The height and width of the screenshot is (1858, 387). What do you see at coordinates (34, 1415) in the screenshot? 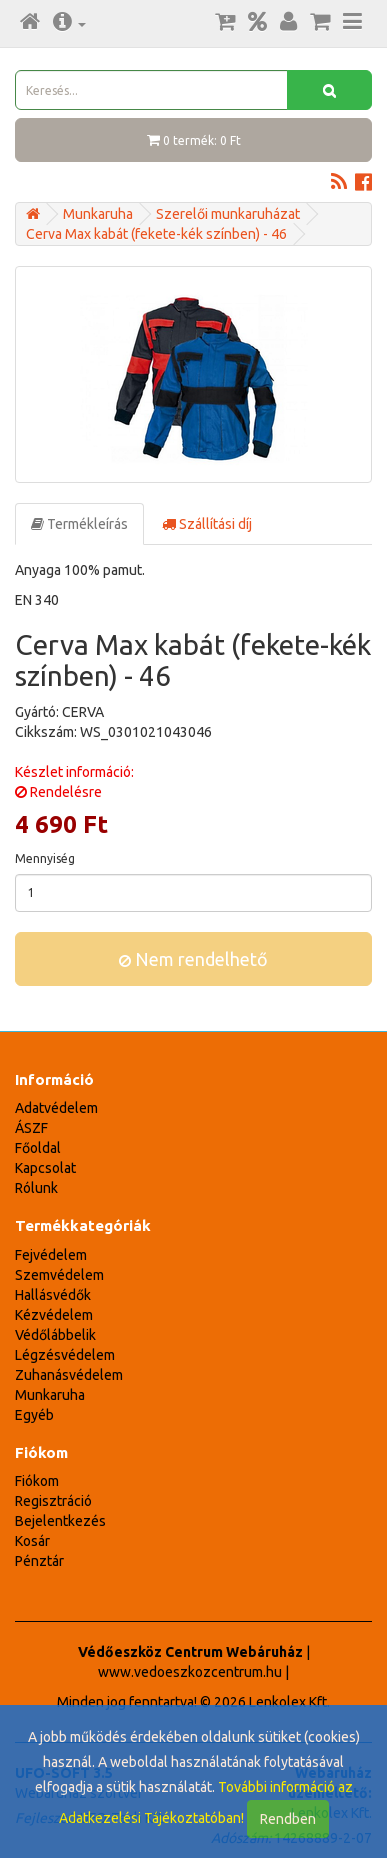
I see `Egyéb` at bounding box center [34, 1415].